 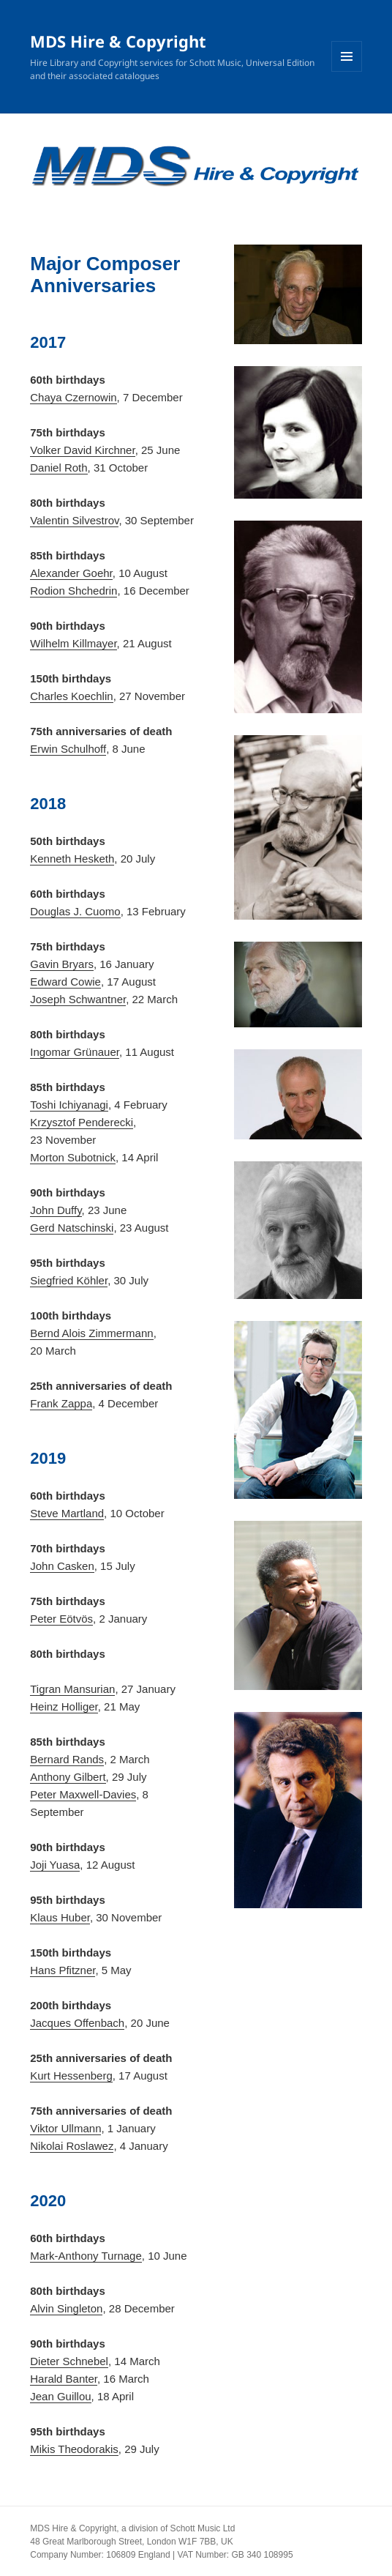 What do you see at coordinates (82, 450) in the screenshot?
I see `Volker David Kirchner` at bounding box center [82, 450].